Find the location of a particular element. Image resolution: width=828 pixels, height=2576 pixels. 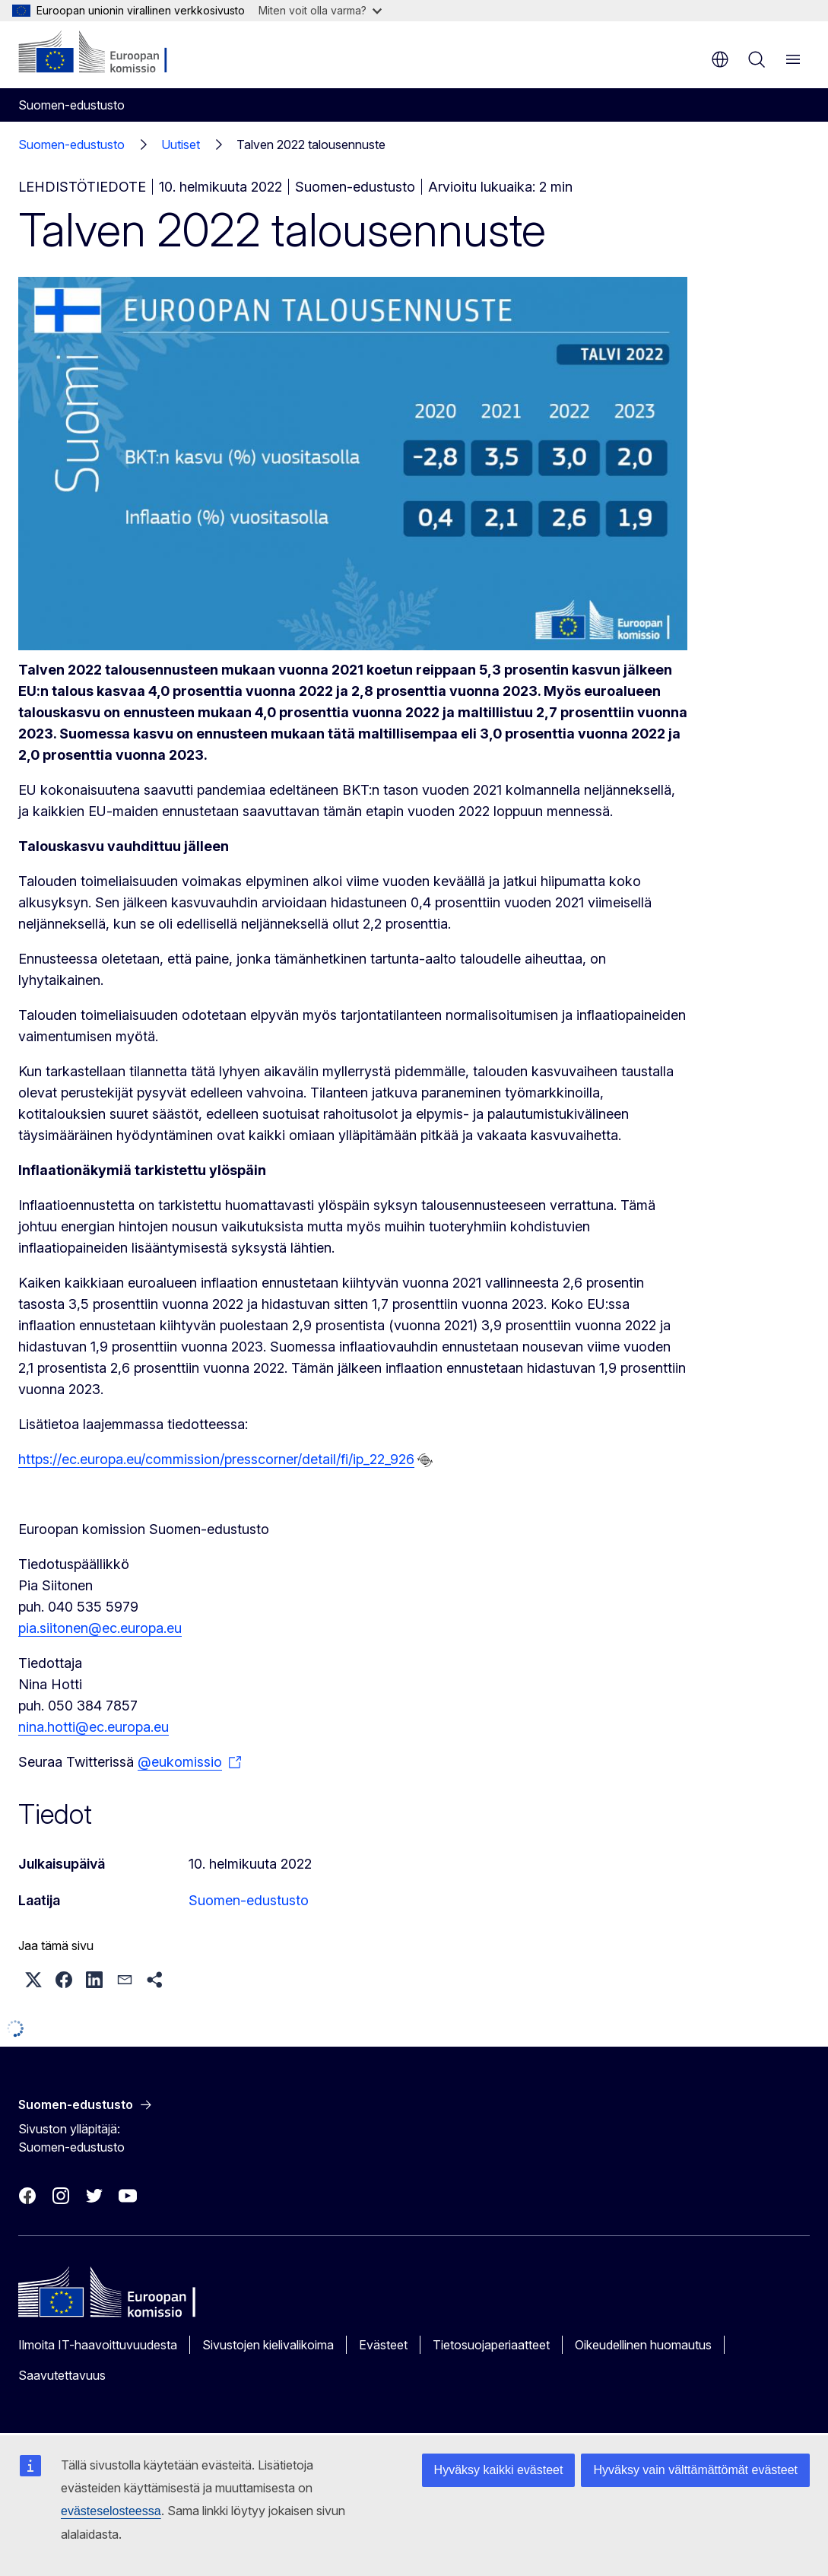

Tietosuojaperiaatteet is located at coordinates (491, 2344).